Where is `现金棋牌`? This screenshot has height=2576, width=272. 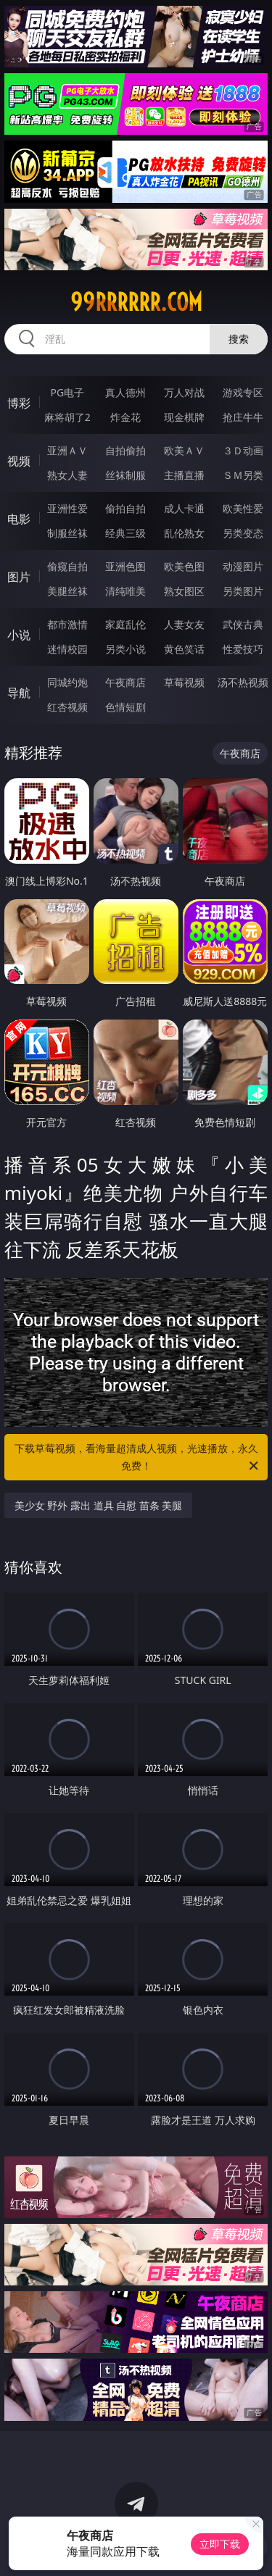 现金棋牌 is located at coordinates (184, 417).